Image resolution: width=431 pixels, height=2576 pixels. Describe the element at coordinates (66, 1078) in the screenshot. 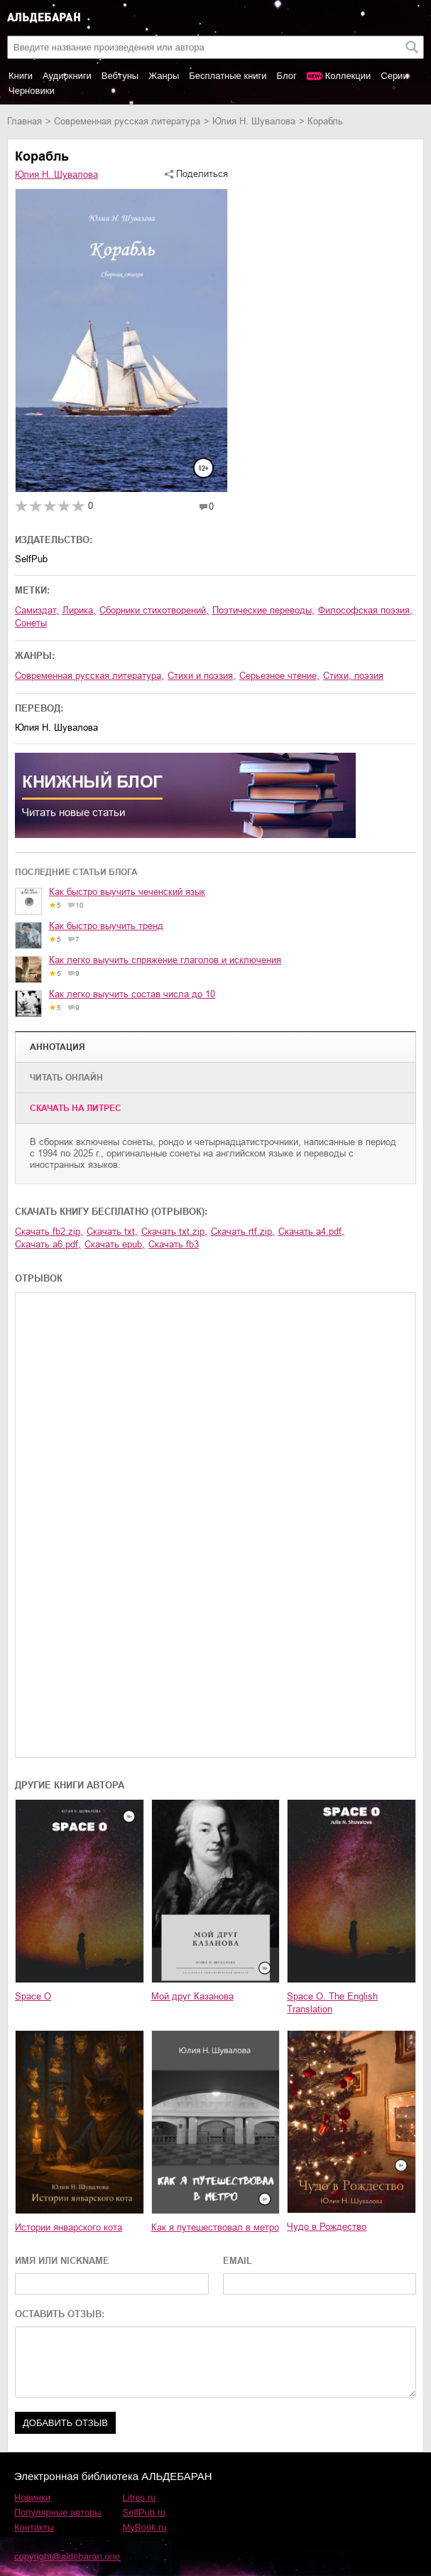

I see `Читать онлайн` at that location.